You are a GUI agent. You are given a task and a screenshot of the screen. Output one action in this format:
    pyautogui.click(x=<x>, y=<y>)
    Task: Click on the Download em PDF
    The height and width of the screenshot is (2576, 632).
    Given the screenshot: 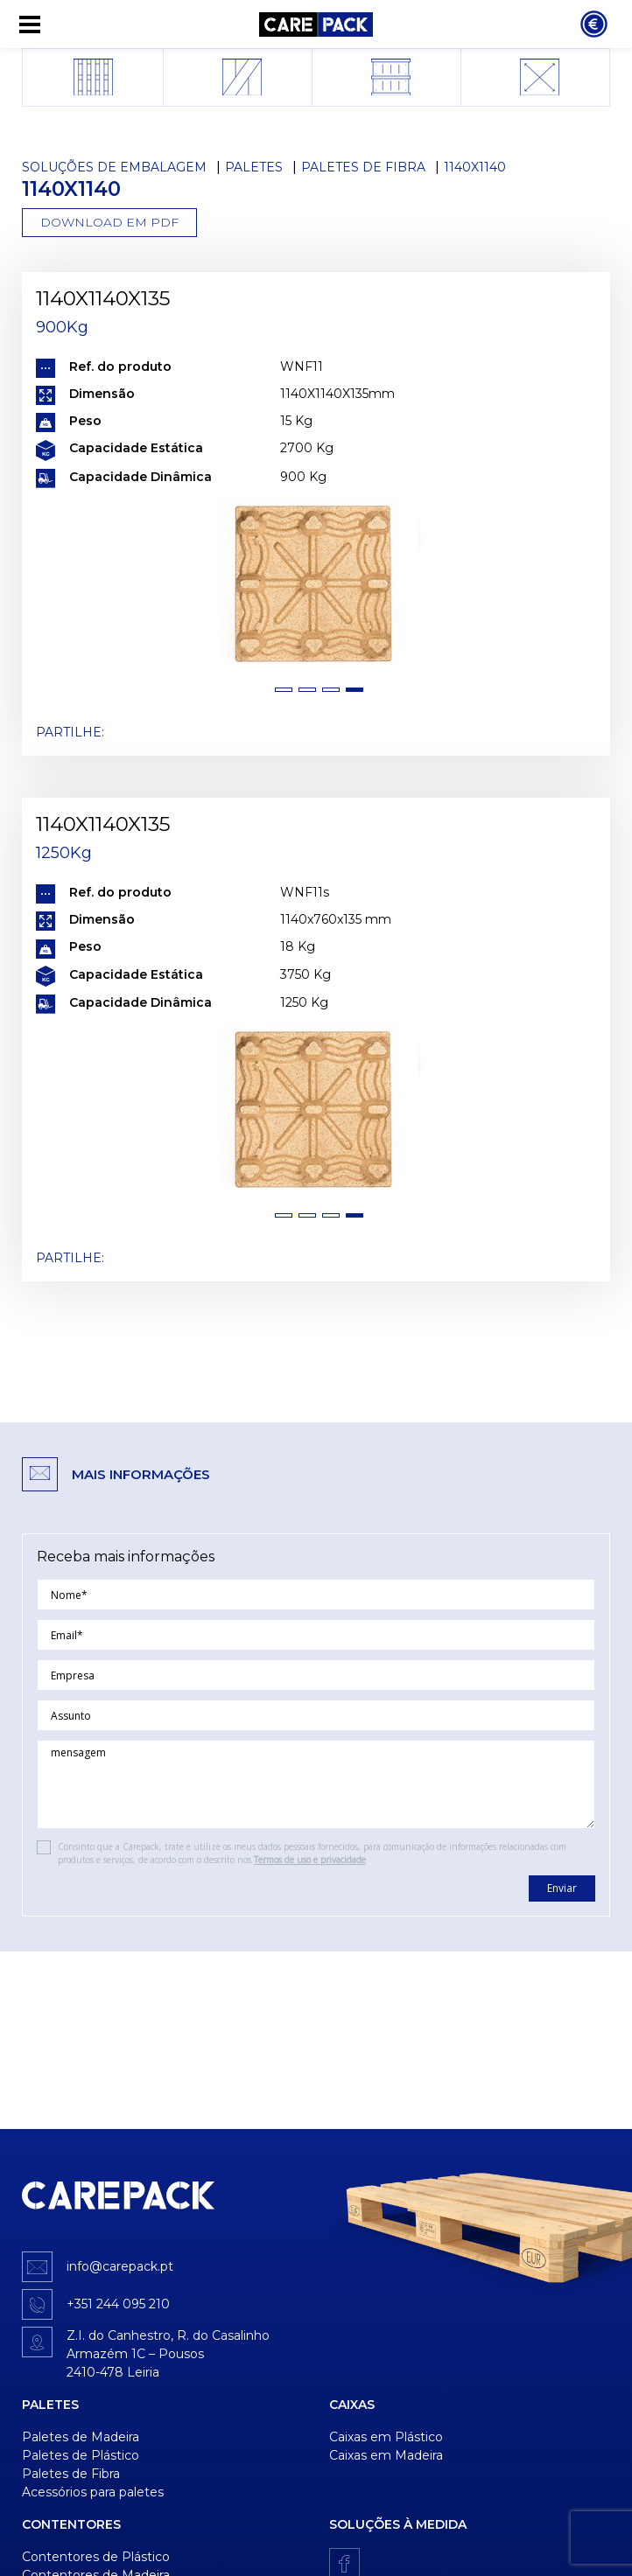 What is the action you would take?
    pyautogui.click(x=109, y=222)
    